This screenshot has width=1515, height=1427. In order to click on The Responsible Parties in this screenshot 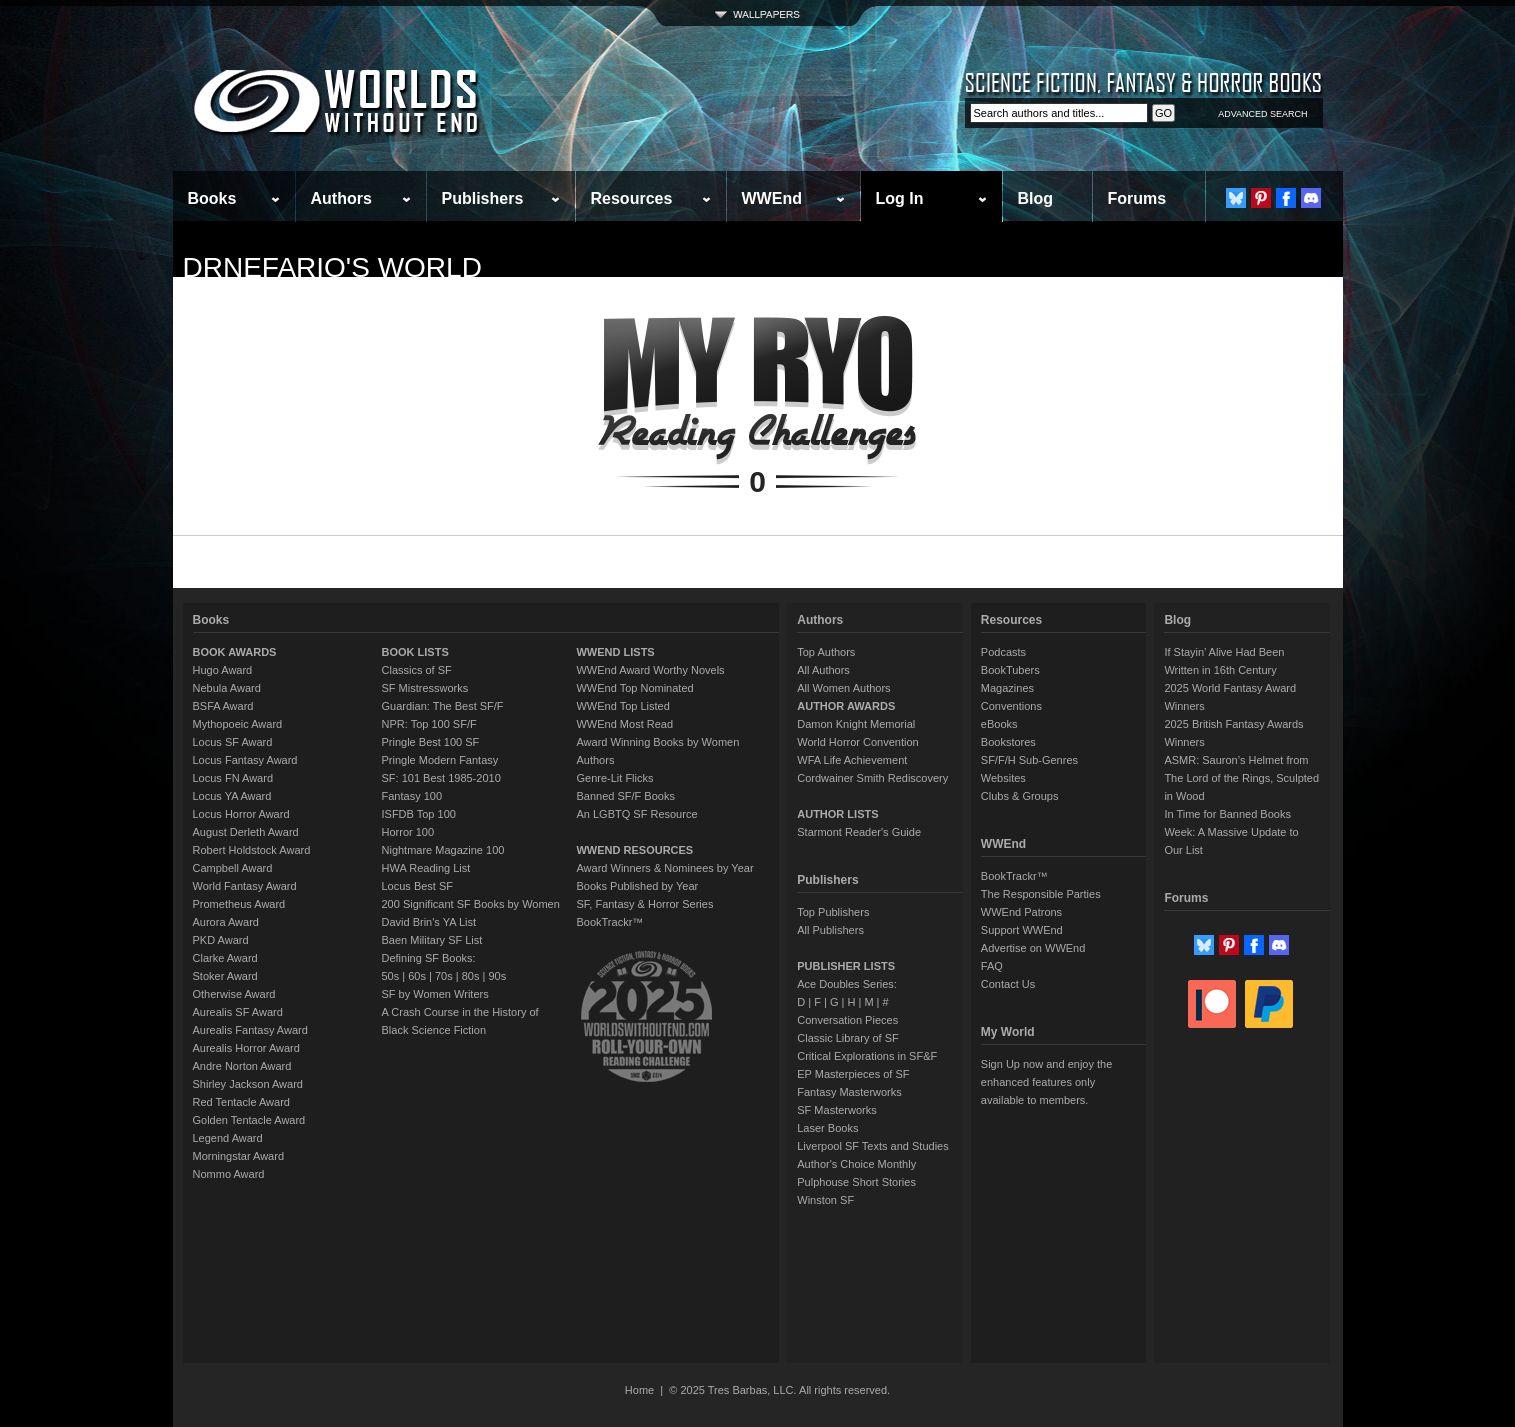, I will do `click(1041, 894)`.